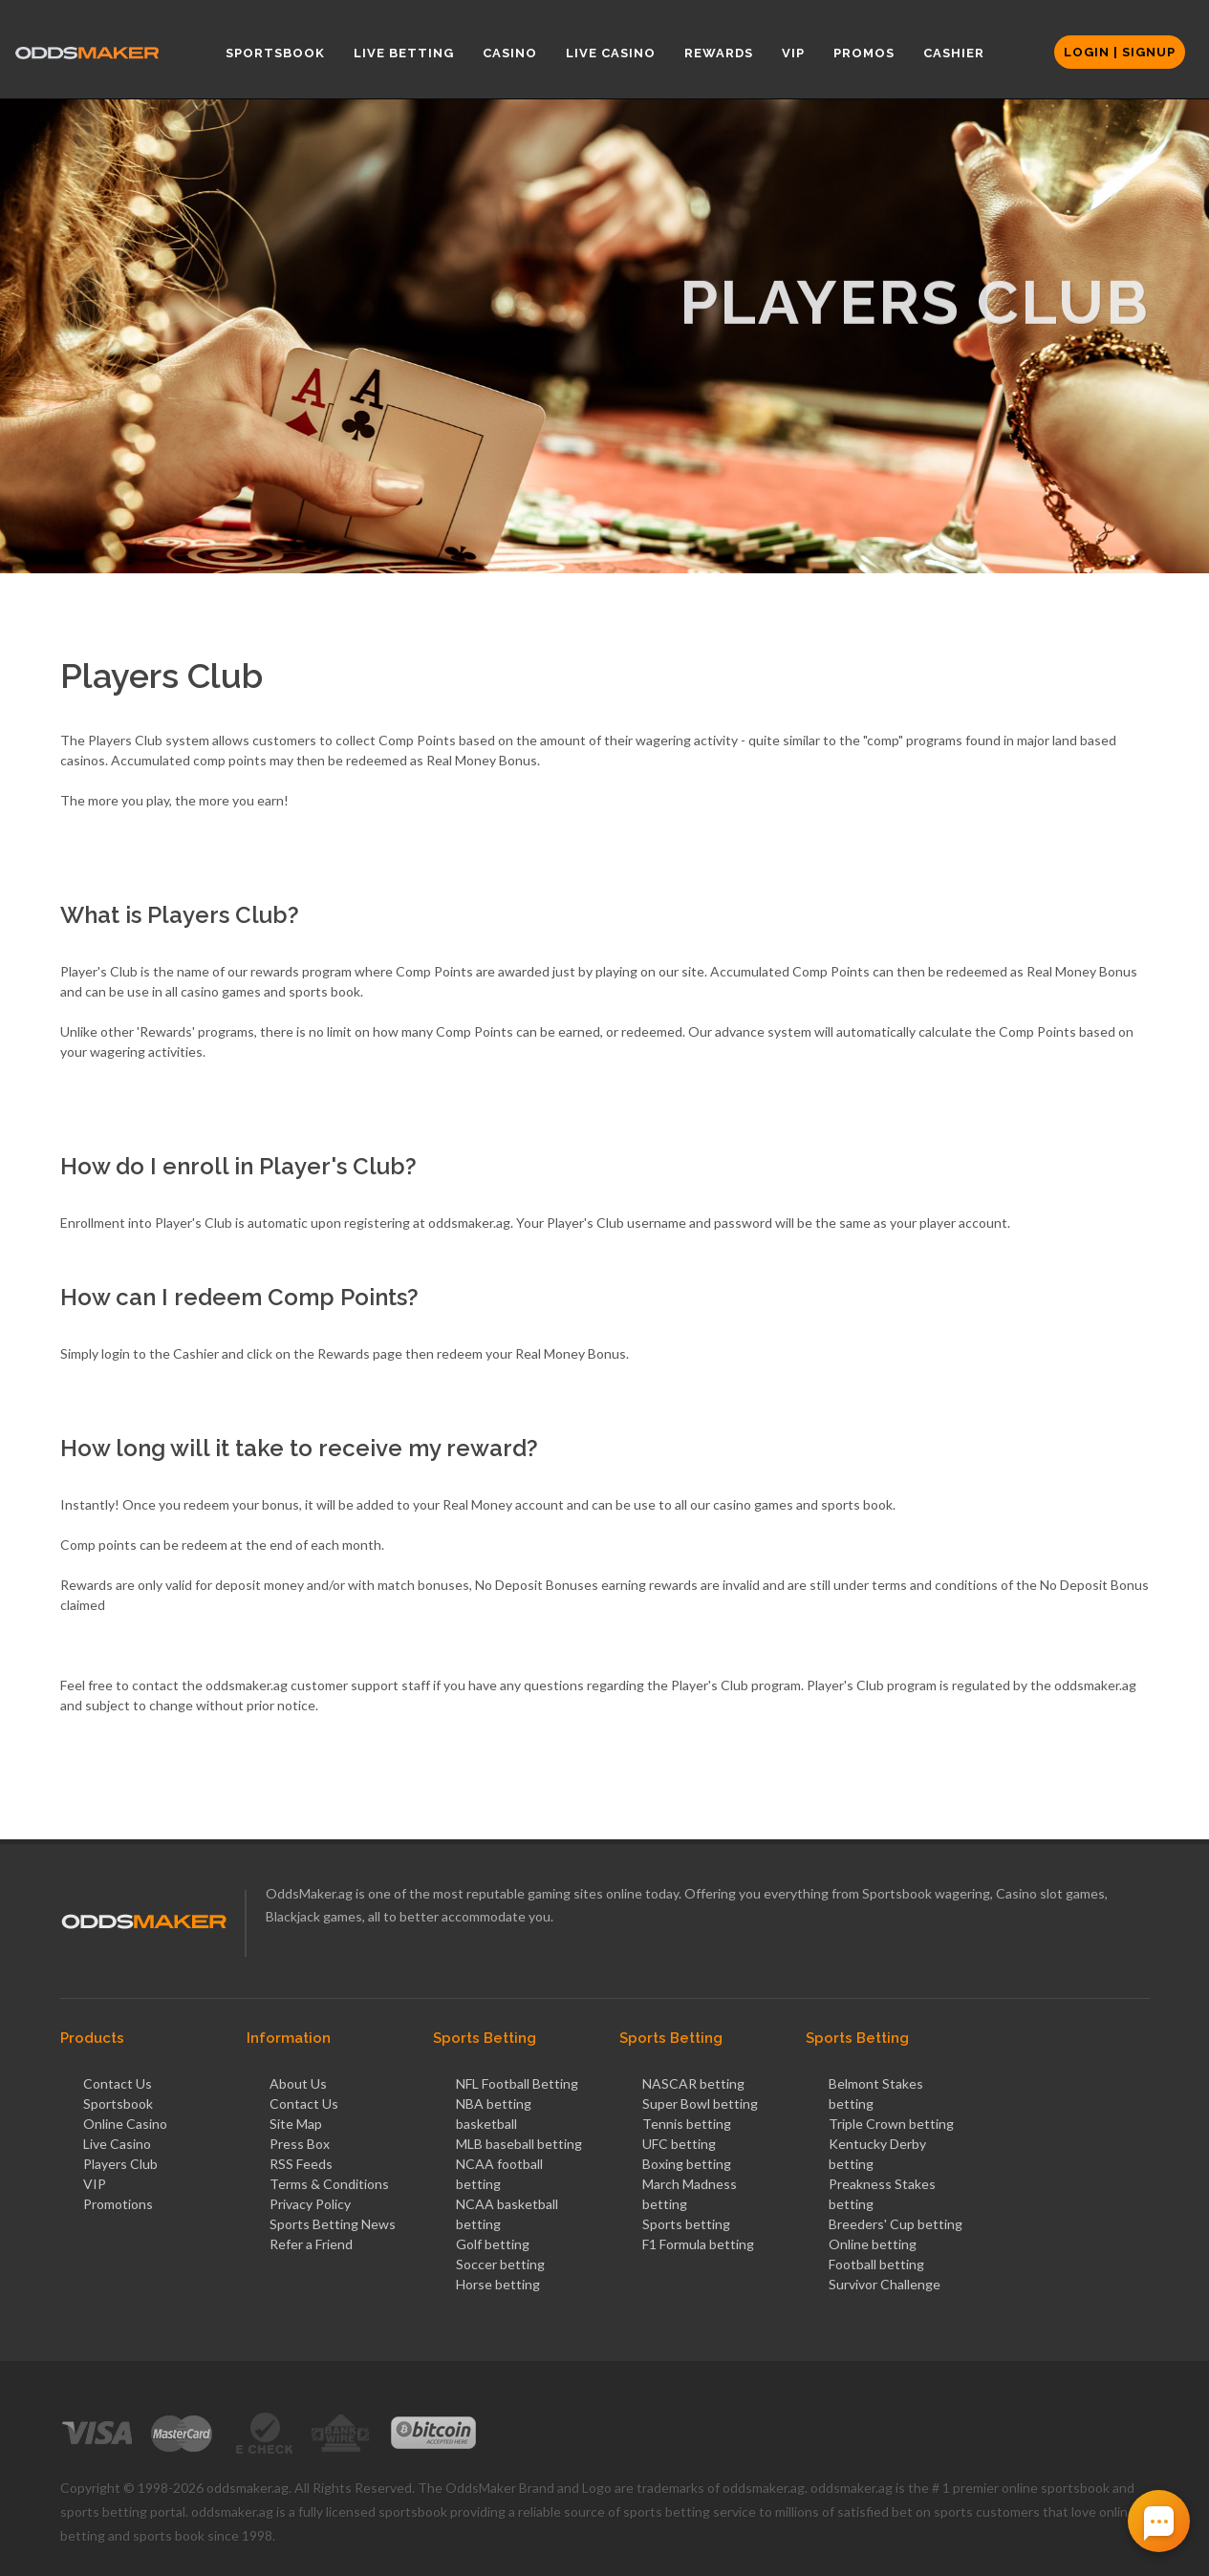 The image size is (1209, 2576). What do you see at coordinates (333, 2224) in the screenshot?
I see `Sports Betting News` at bounding box center [333, 2224].